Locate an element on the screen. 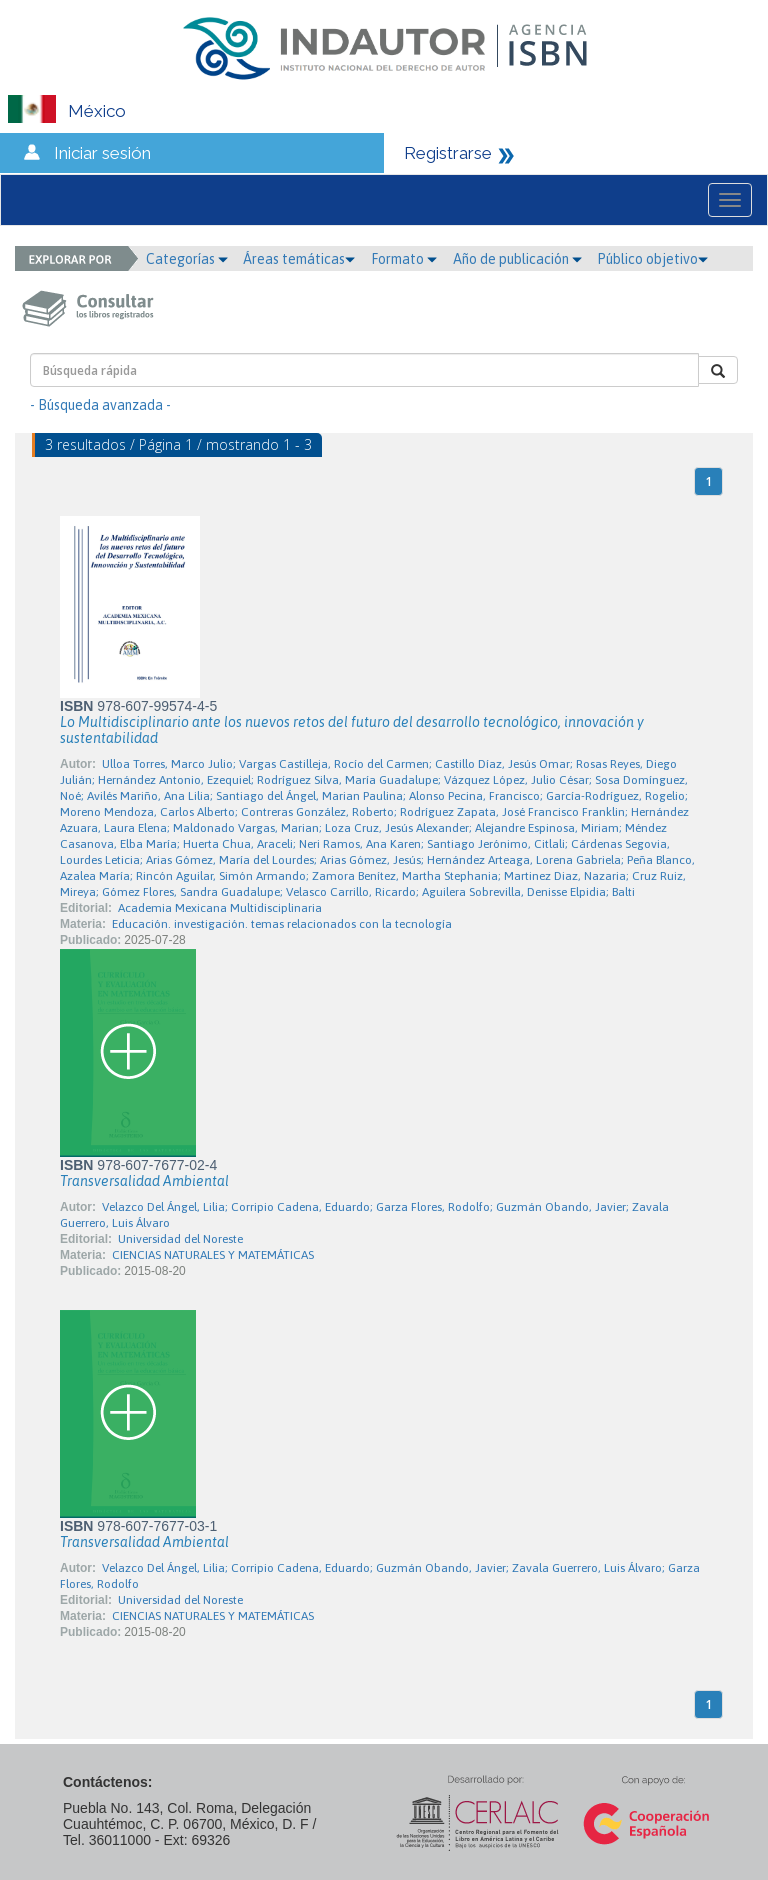 Image resolution: width=768 pixels, height=1880 pixels. Registrarse is located at coordinates (448, 153).